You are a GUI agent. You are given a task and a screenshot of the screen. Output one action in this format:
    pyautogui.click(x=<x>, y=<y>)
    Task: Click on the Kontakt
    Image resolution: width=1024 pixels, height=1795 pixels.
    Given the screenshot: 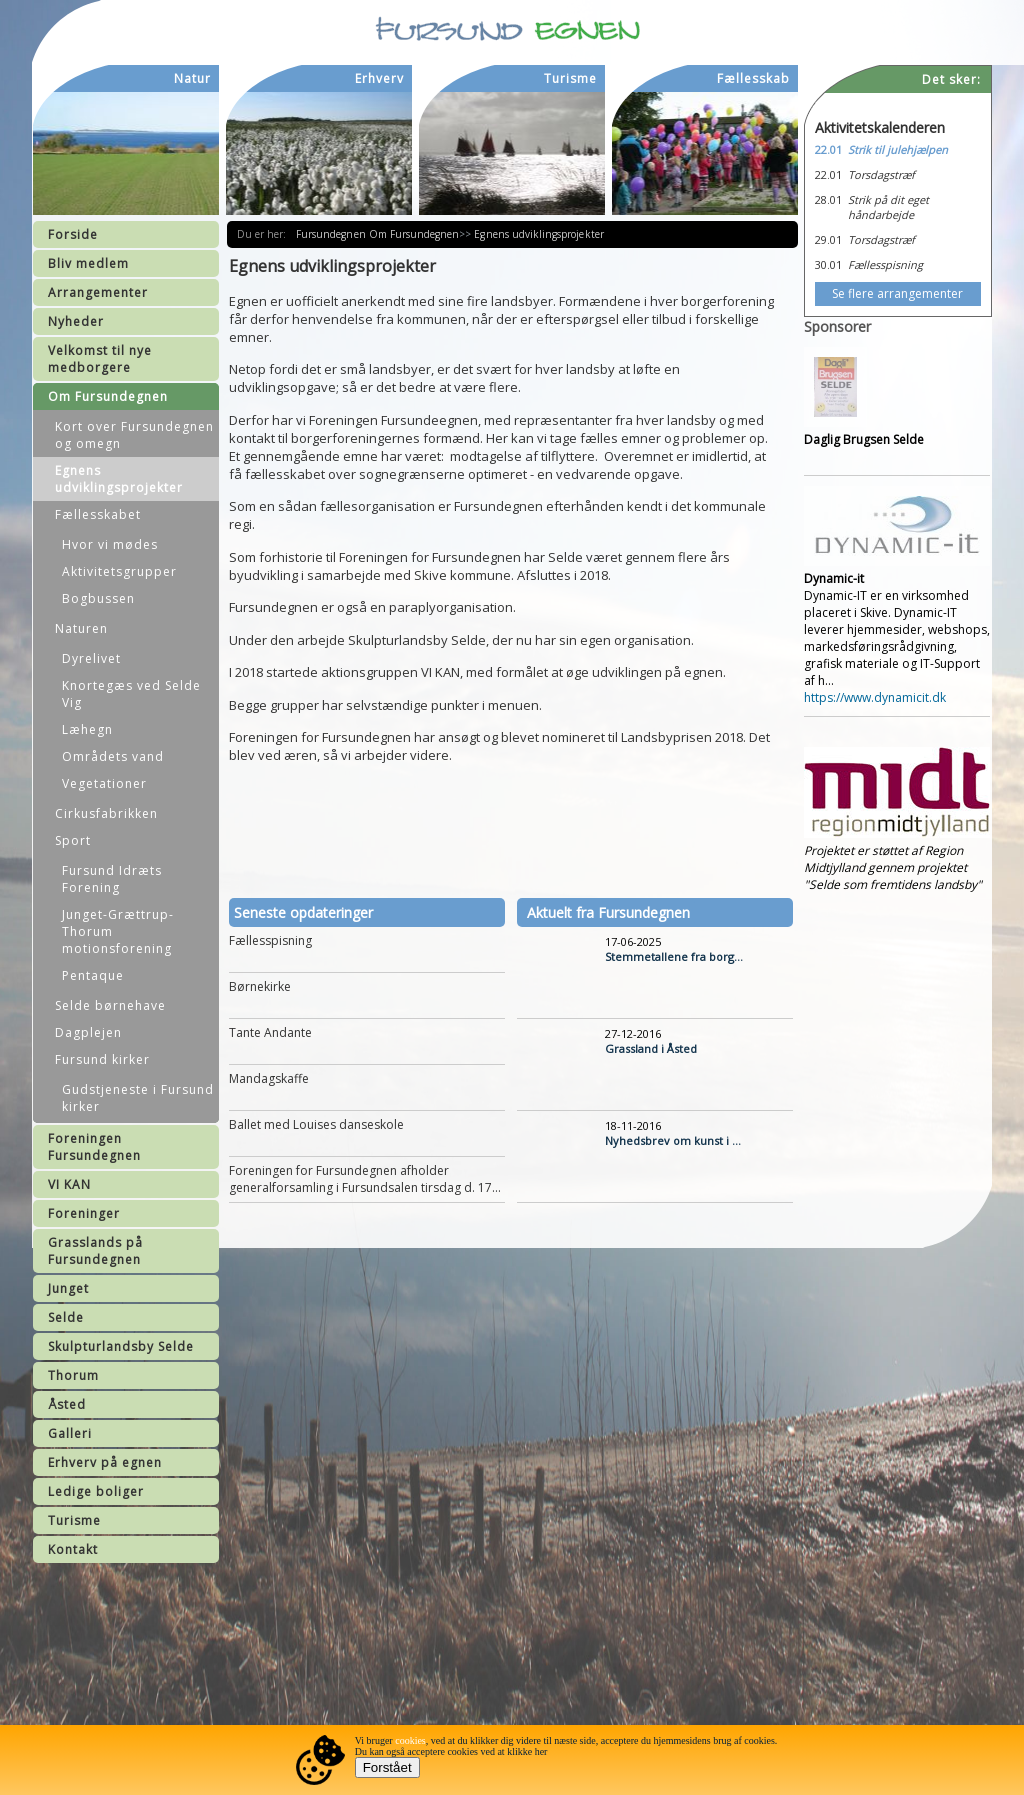 What is the action you would take?
    pyautogui.click(x=73, y=1549)
    